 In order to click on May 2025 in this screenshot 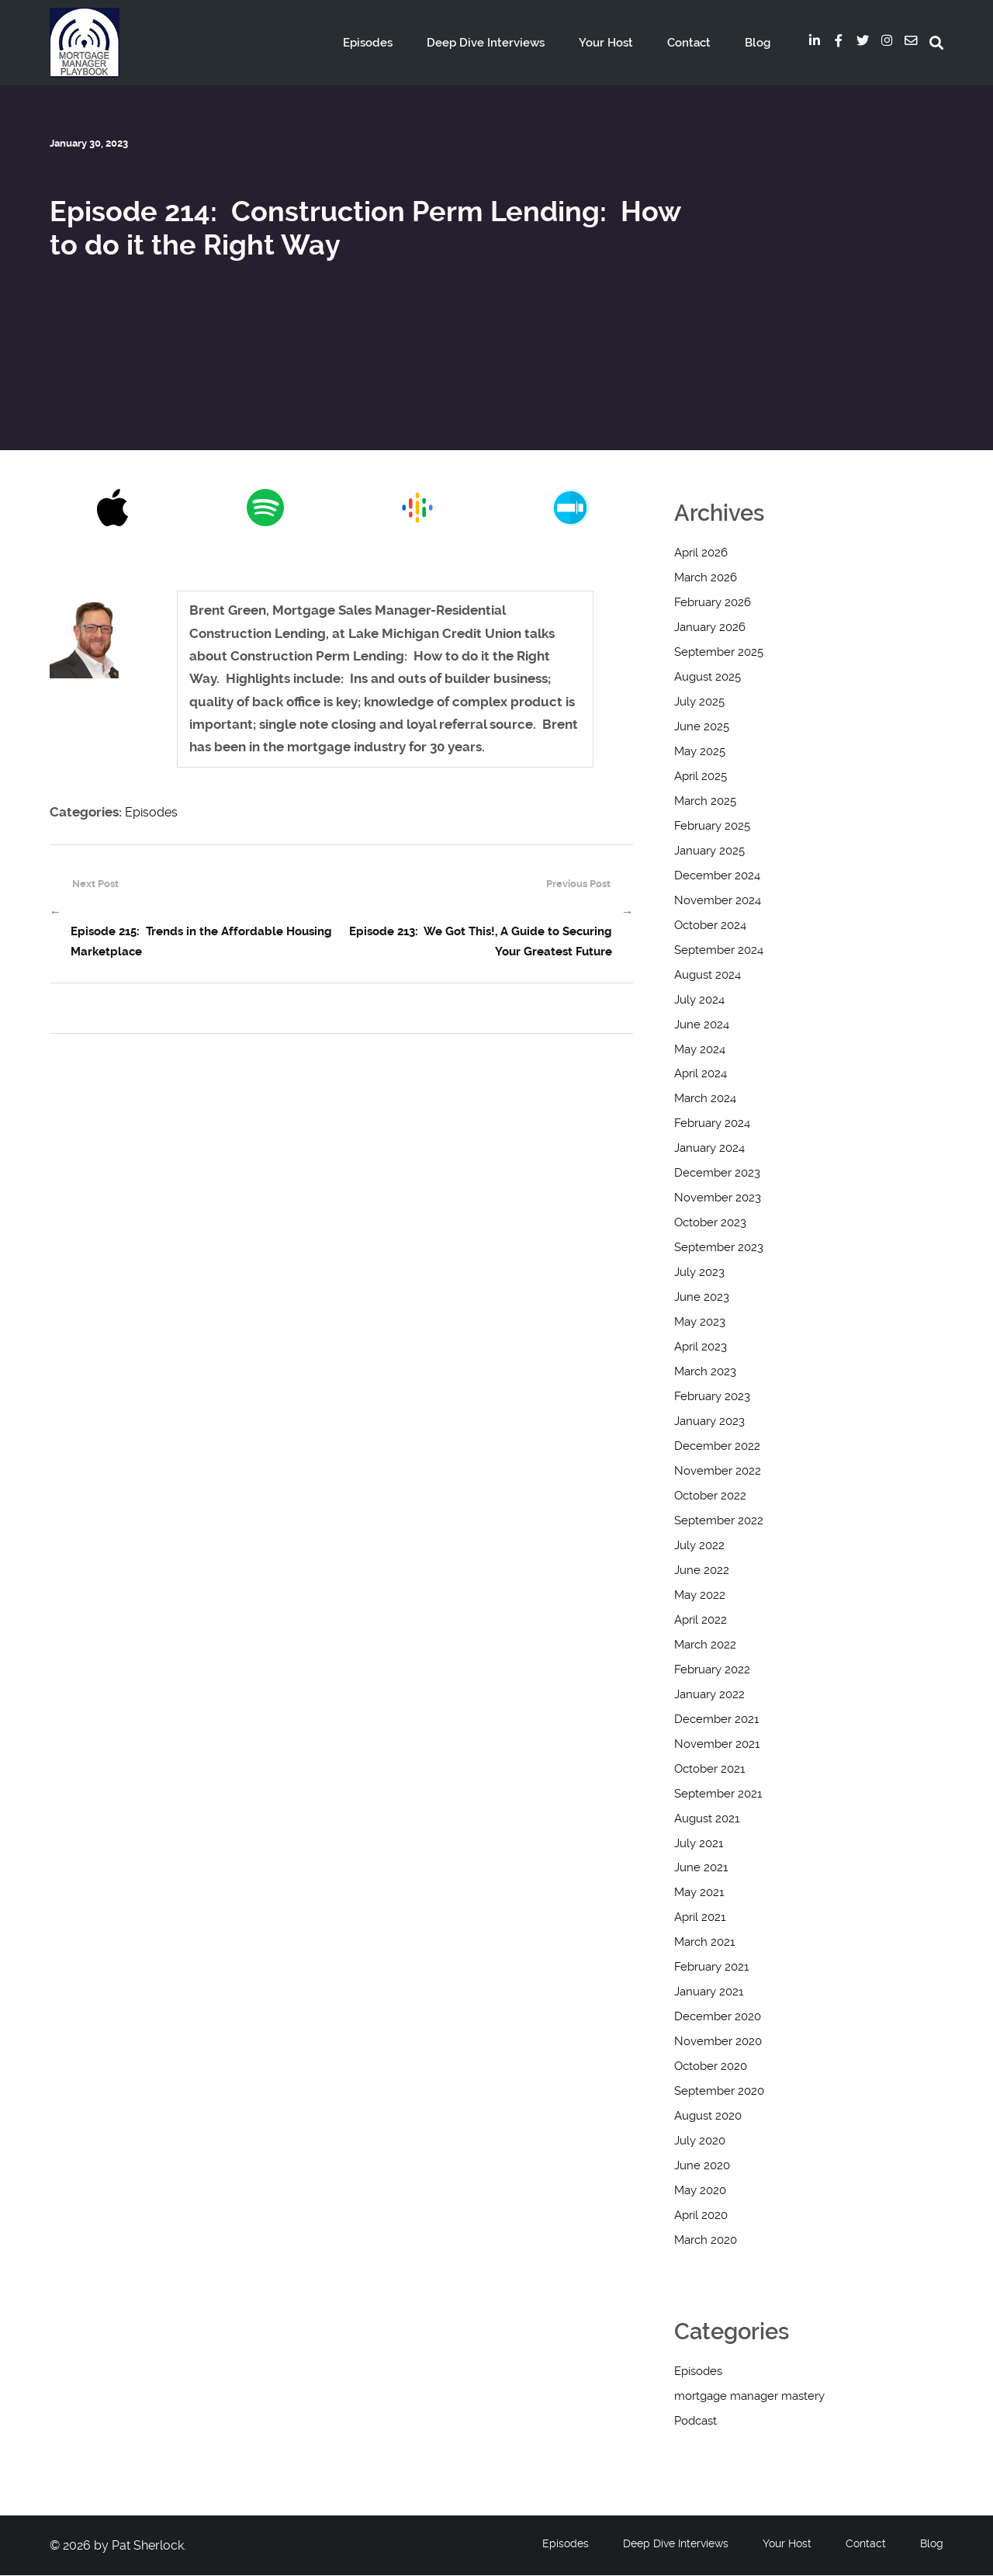, I will do `click(699, 752)`.